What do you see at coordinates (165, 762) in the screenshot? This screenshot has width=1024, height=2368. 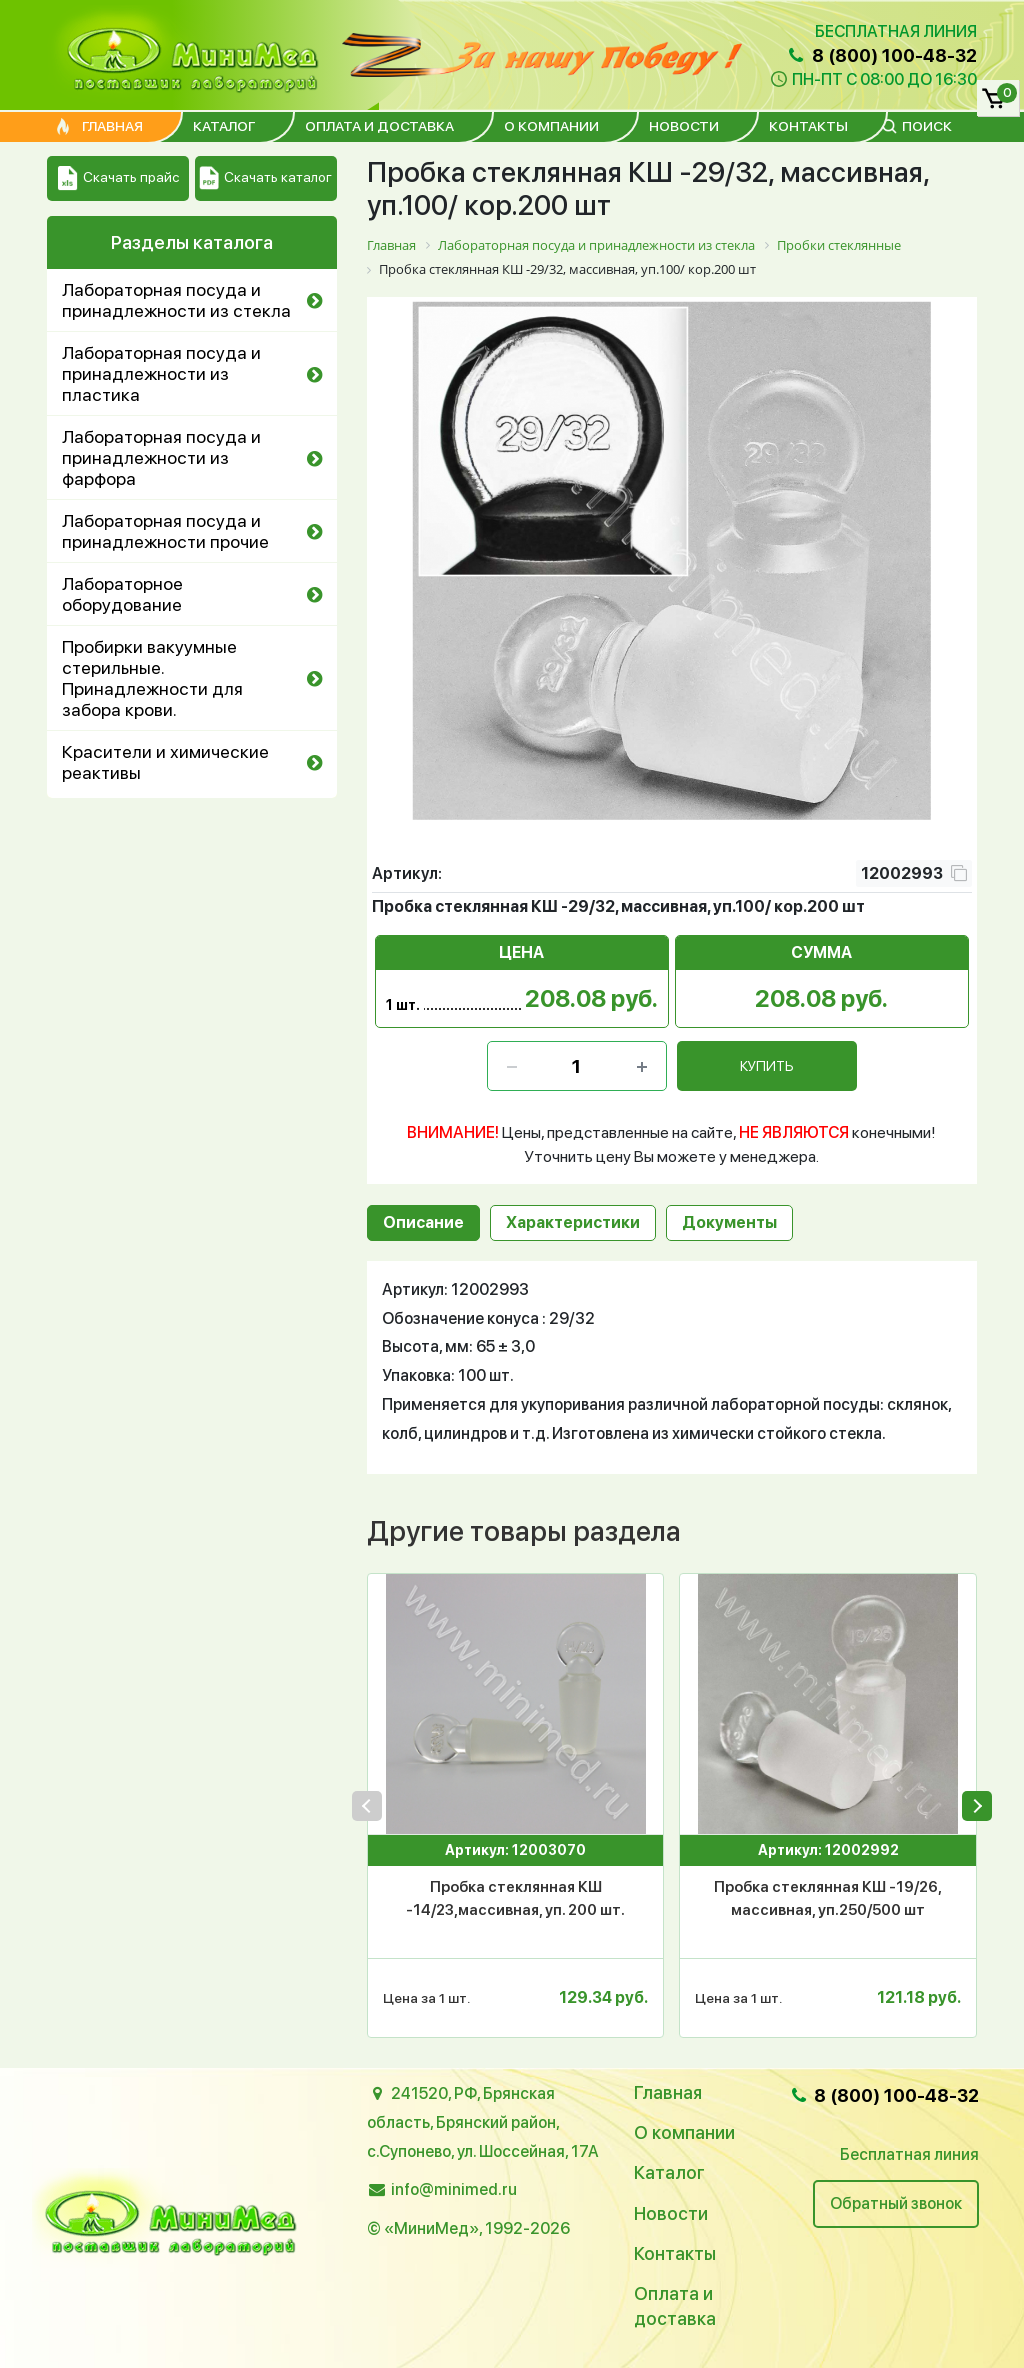 I see `Красители и химические реактивы` at bounding box center [165, 762].